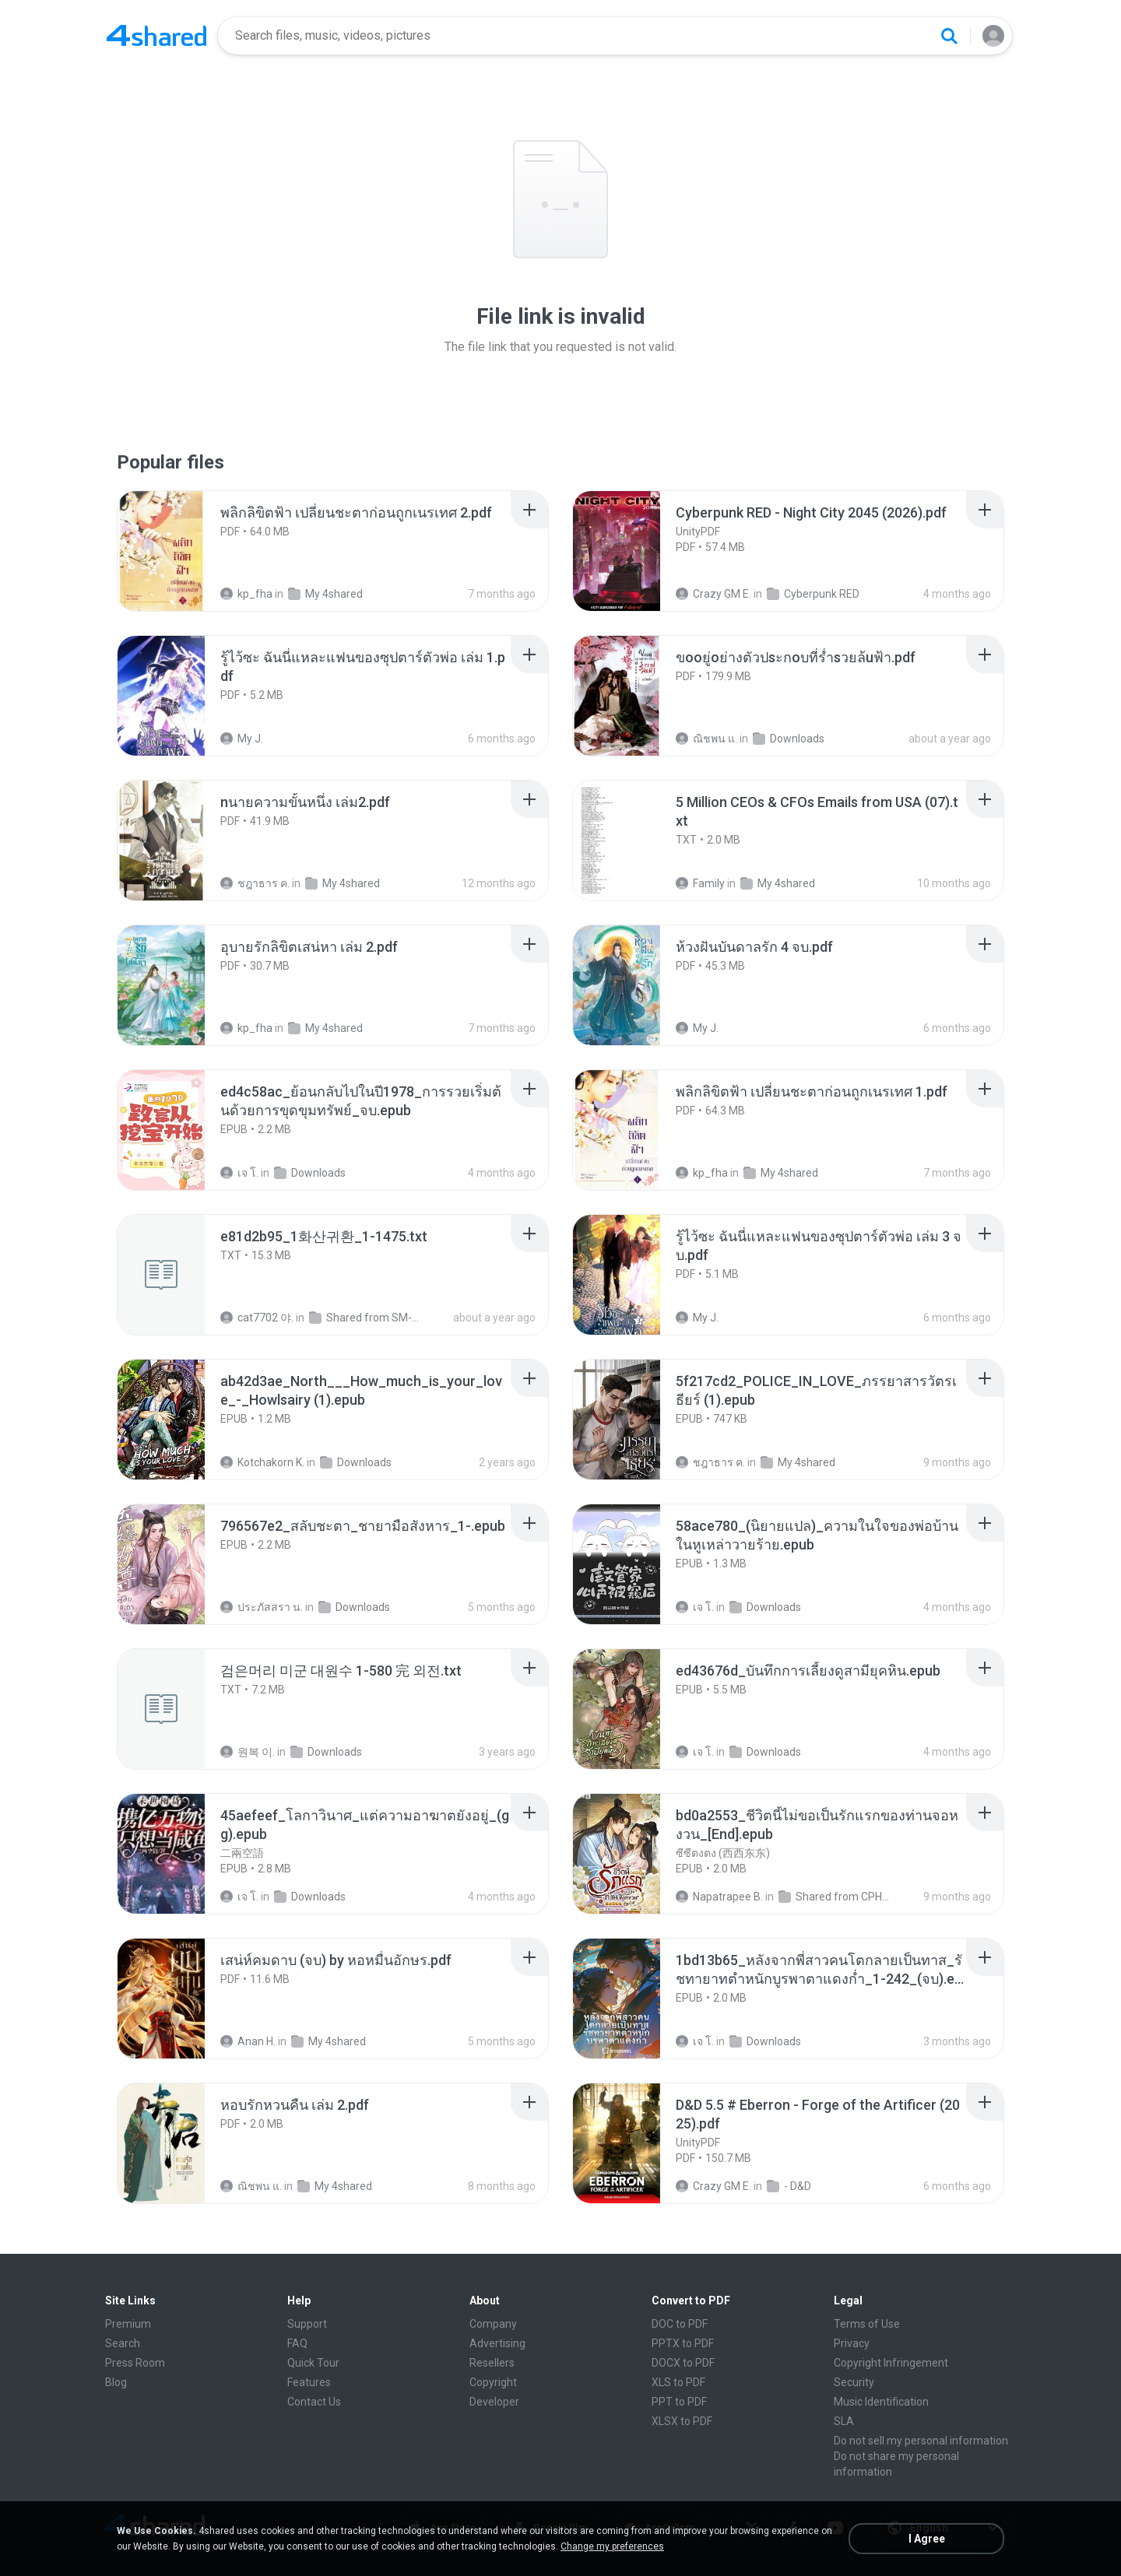  What do you see at coordinates (247, 1752) in the screenshot?
I see `원복 이.` at bounding box center [247, 1752].